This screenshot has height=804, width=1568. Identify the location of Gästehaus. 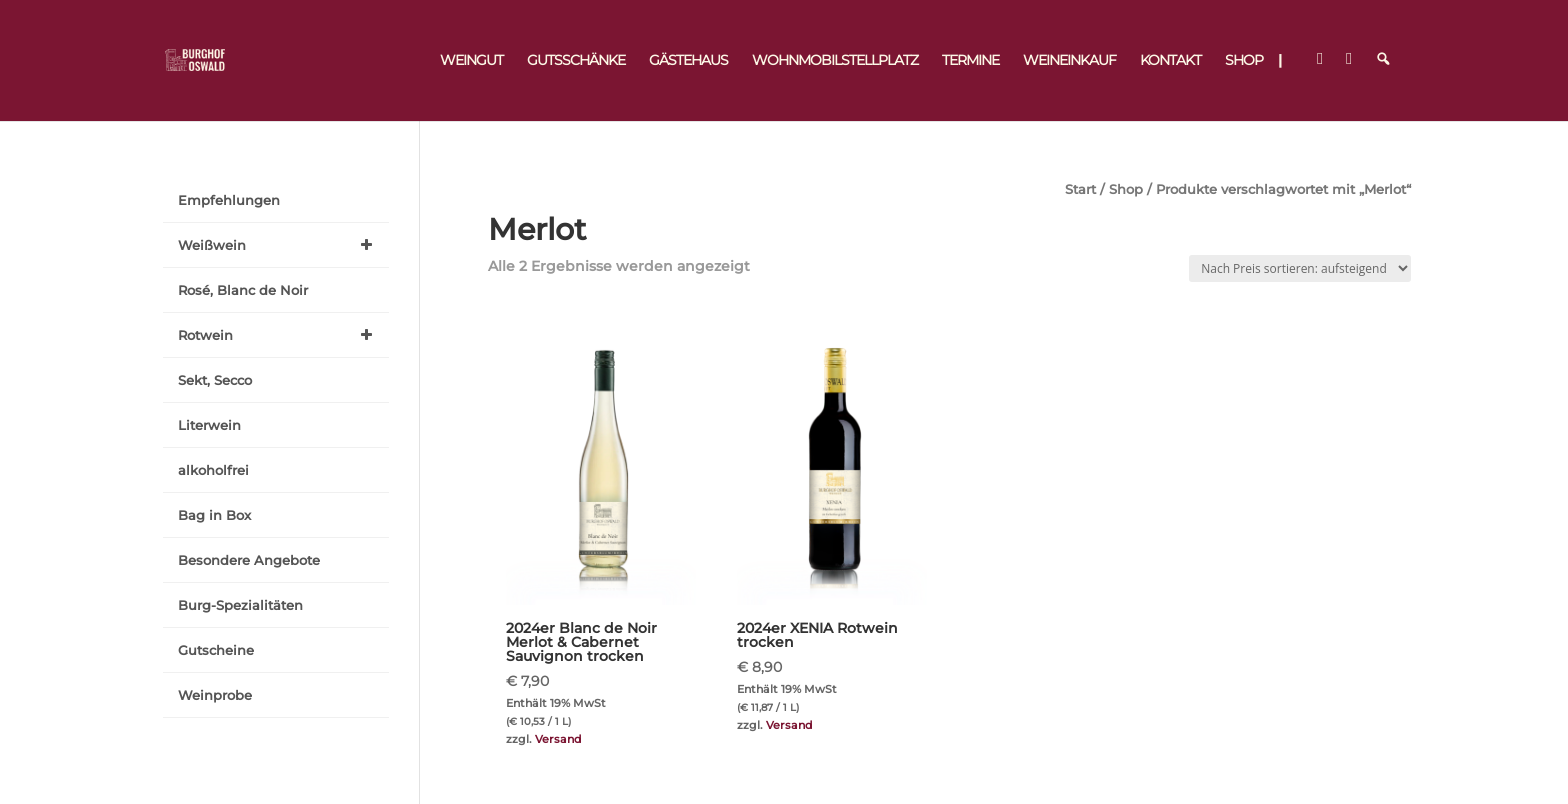
(688, 61).